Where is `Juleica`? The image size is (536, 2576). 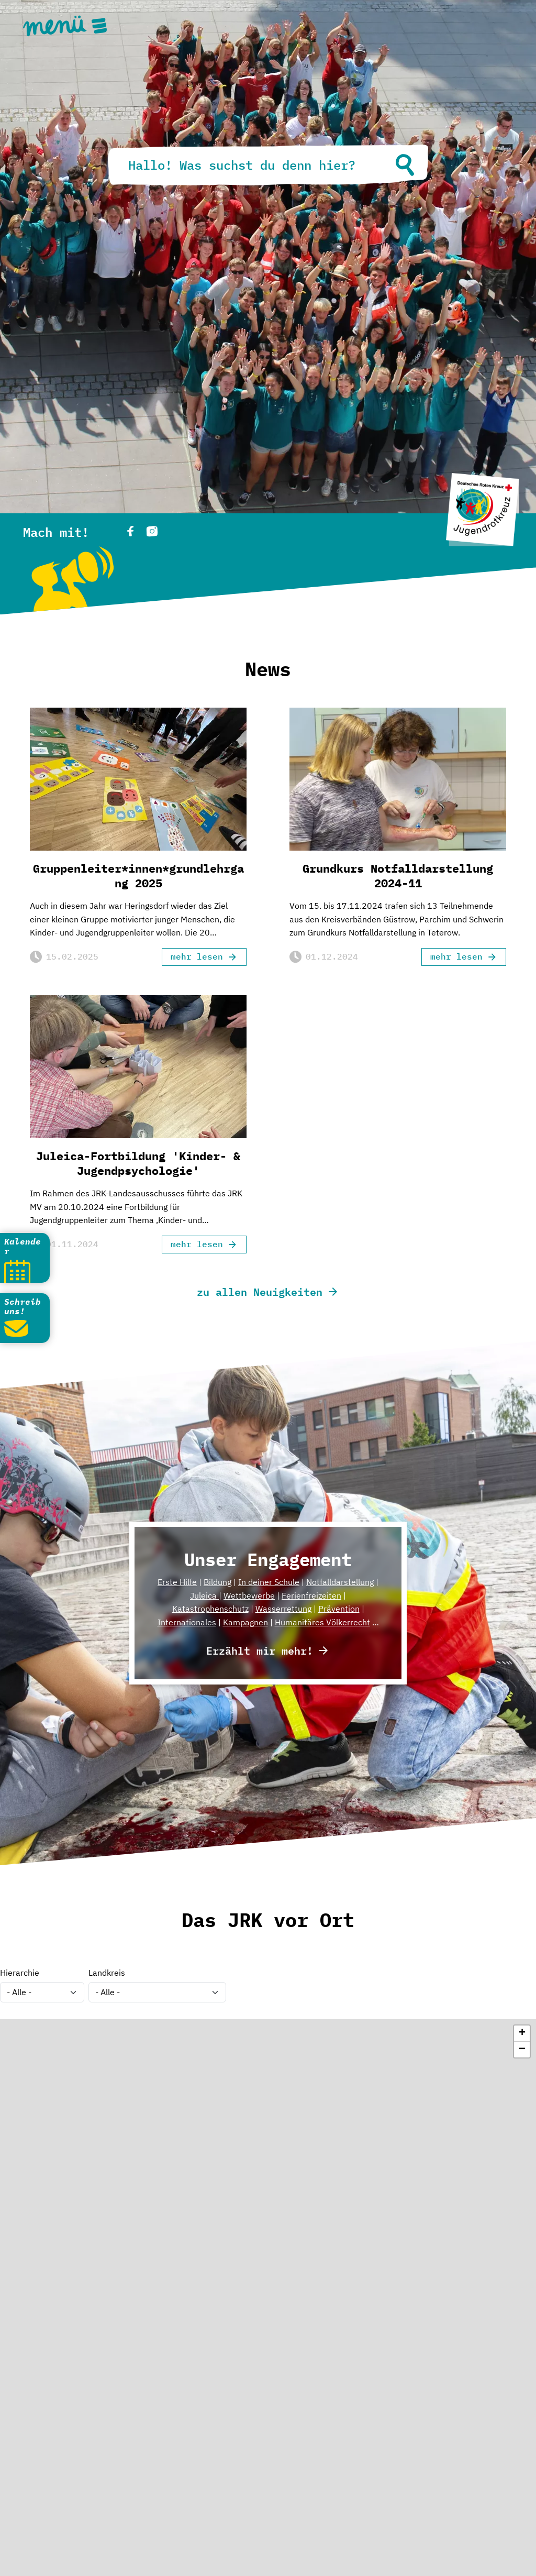 Juleica is located at coordinates (204, 1595).